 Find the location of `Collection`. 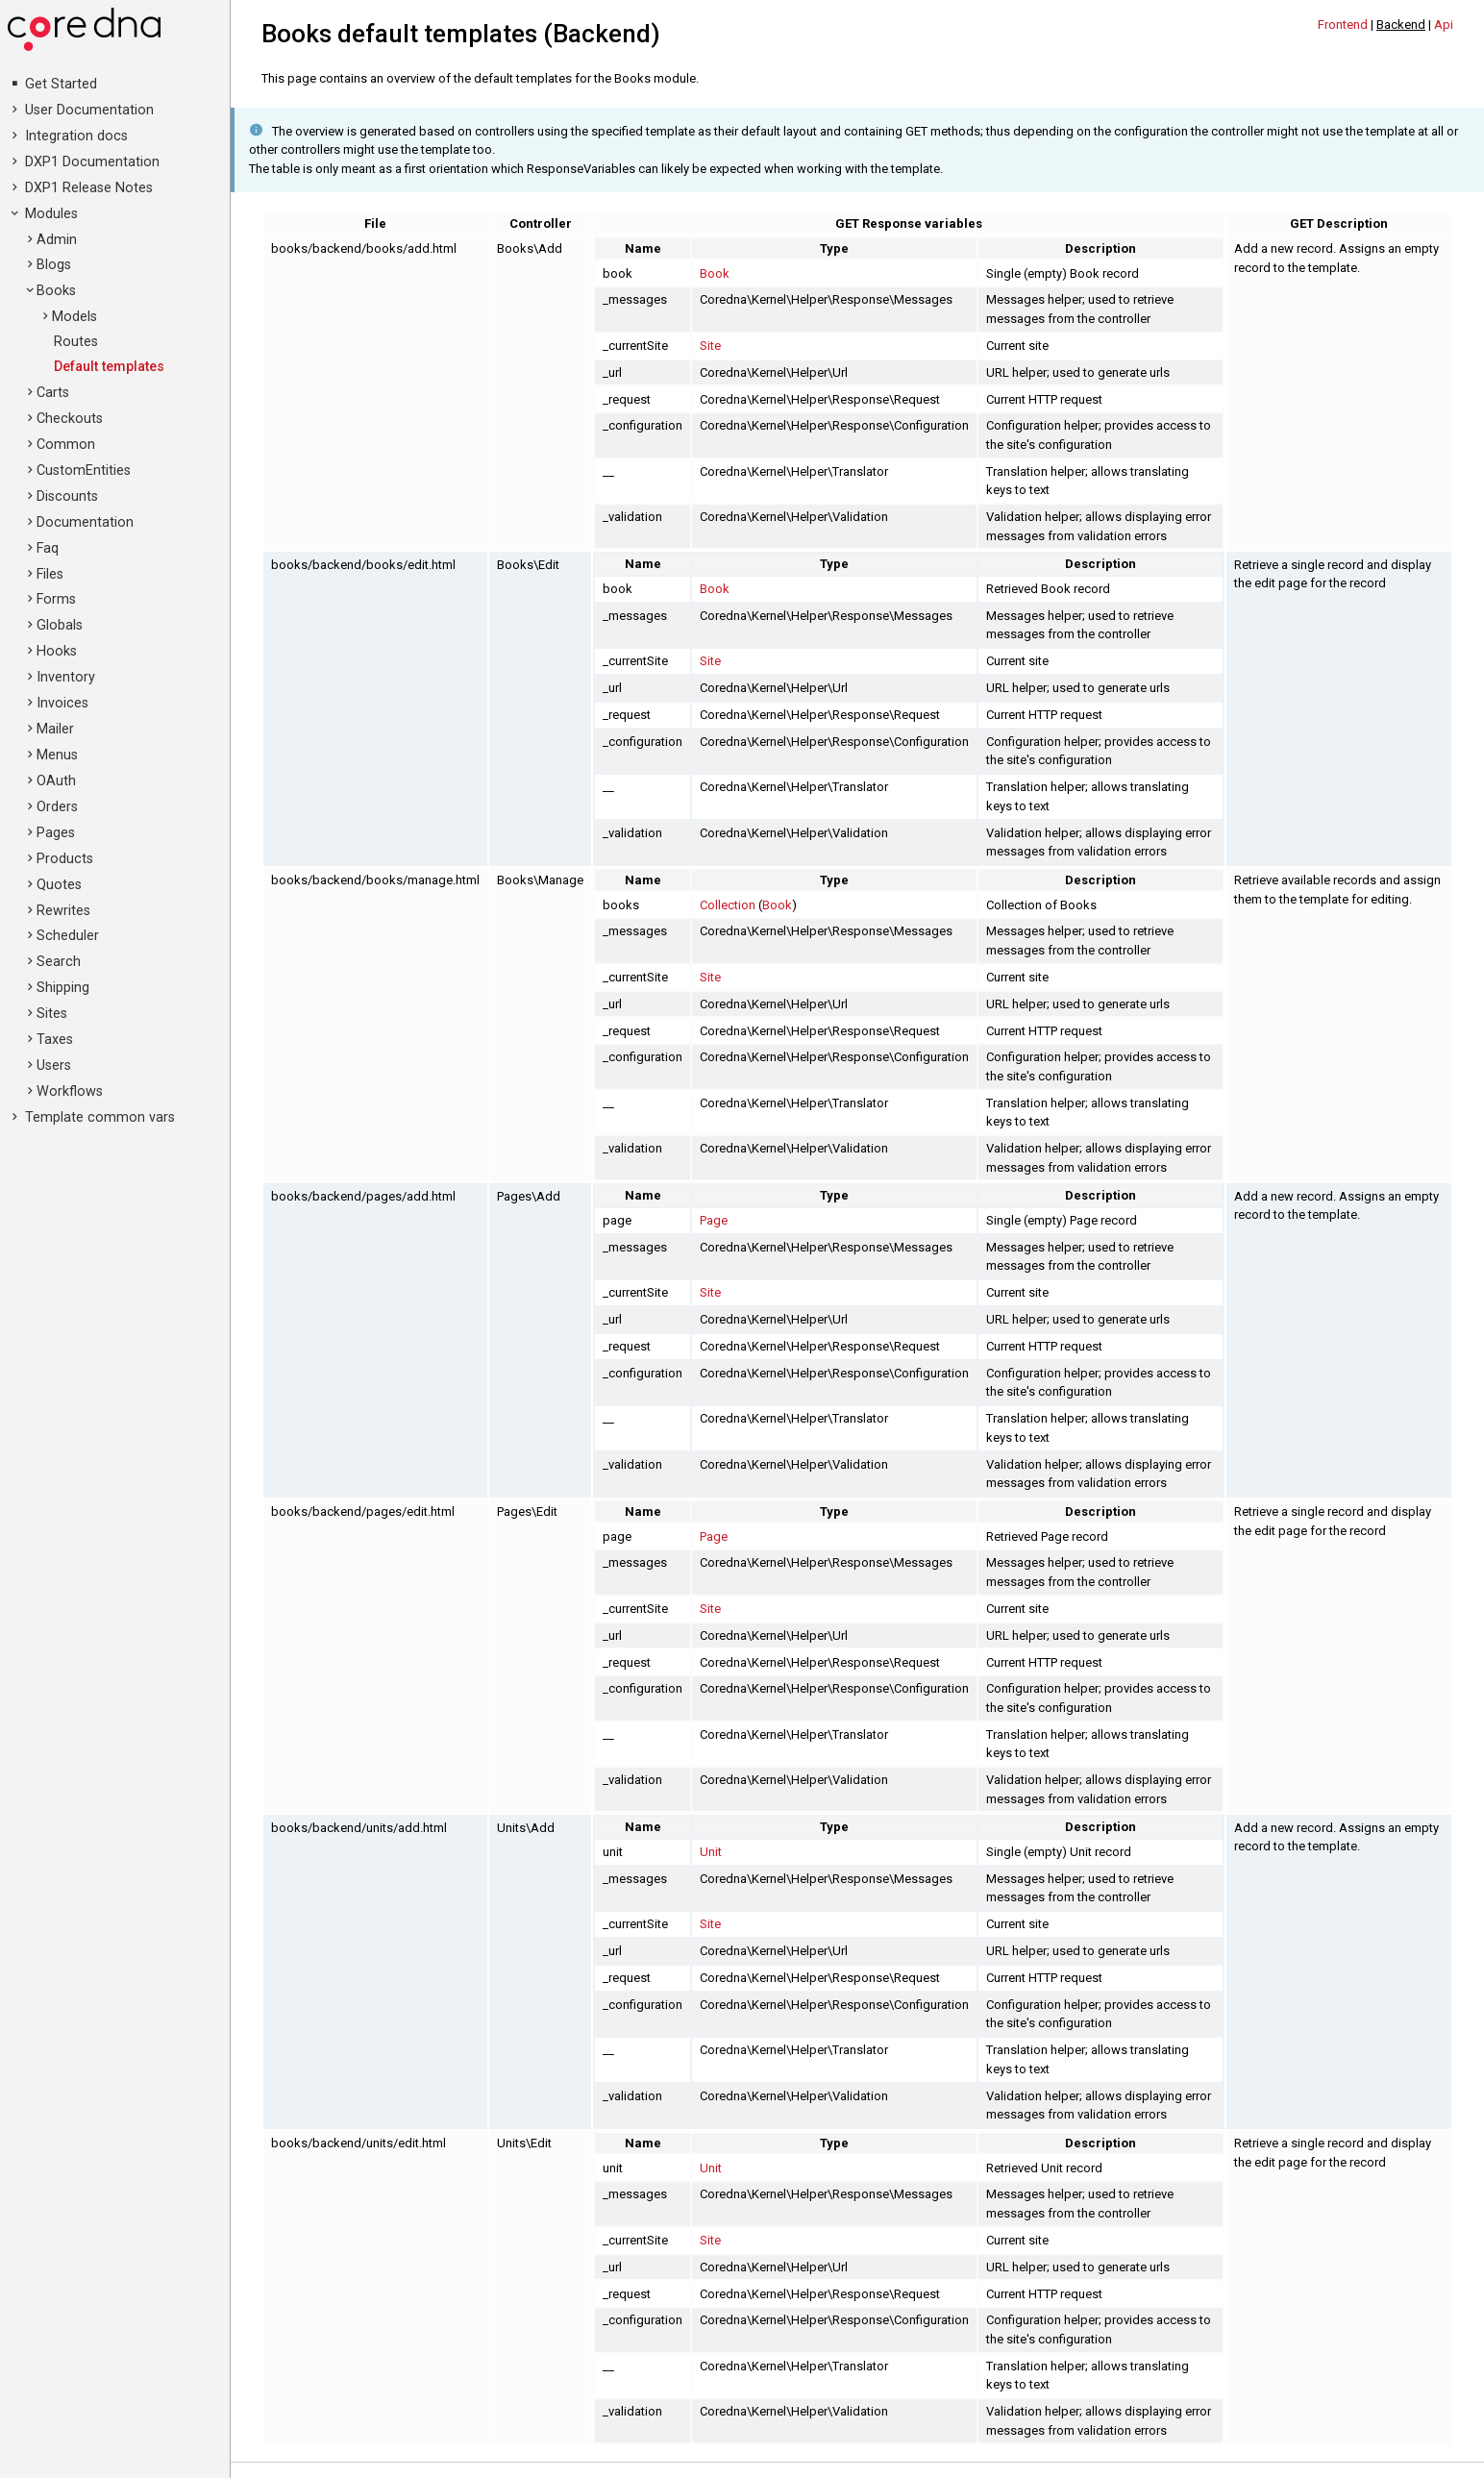

Collection is located at coordinates (727, 905).